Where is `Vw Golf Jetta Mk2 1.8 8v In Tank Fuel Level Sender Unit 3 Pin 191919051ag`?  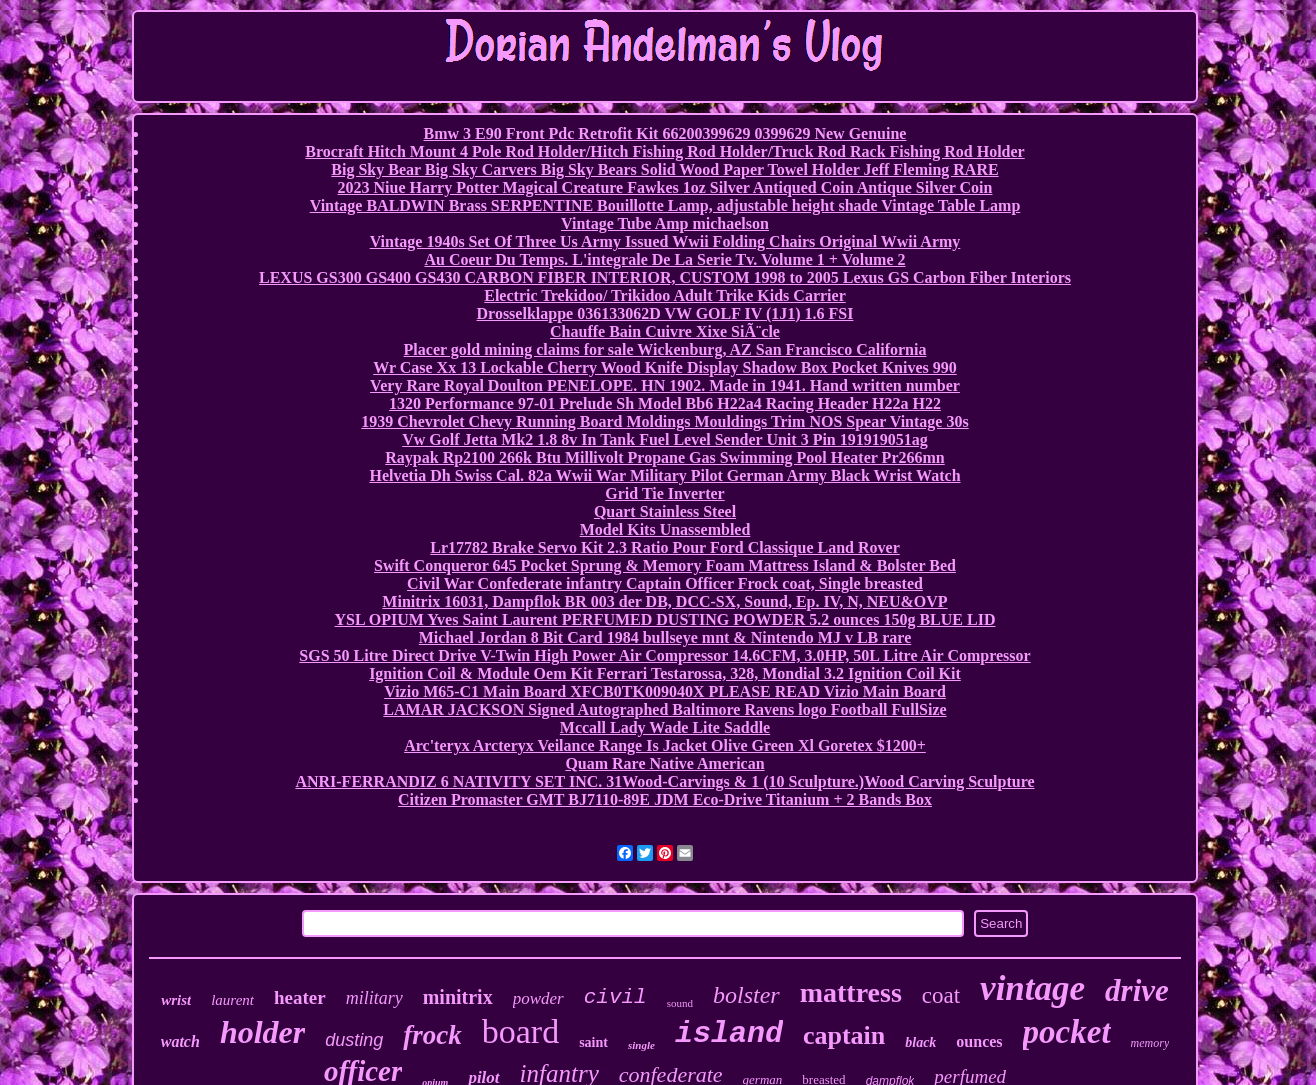 Vw Golf Jetta Mk2 1.8 8v In Tank Fuel Level Sender Unit 3 Pin 191919051ag is located at coordinates (665, 439).